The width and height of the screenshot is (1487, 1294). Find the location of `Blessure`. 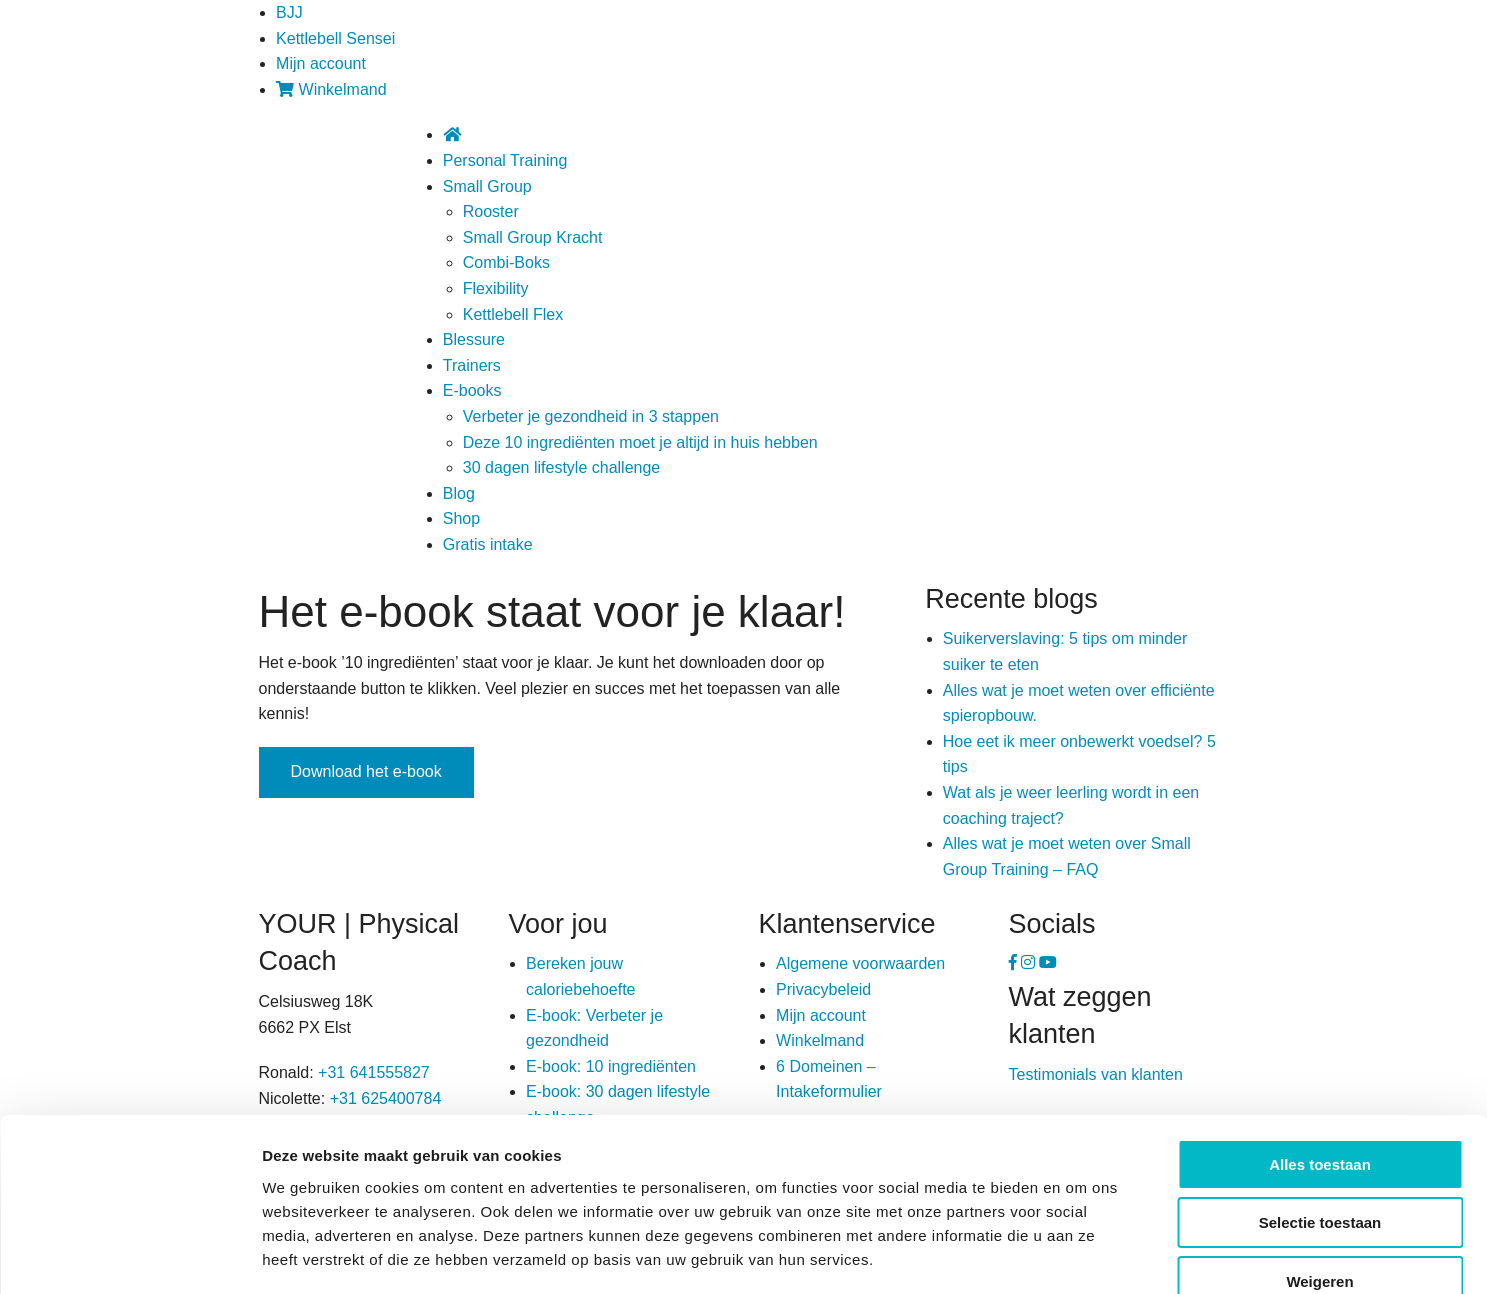

Blessure is located at coordinates (474, 339).